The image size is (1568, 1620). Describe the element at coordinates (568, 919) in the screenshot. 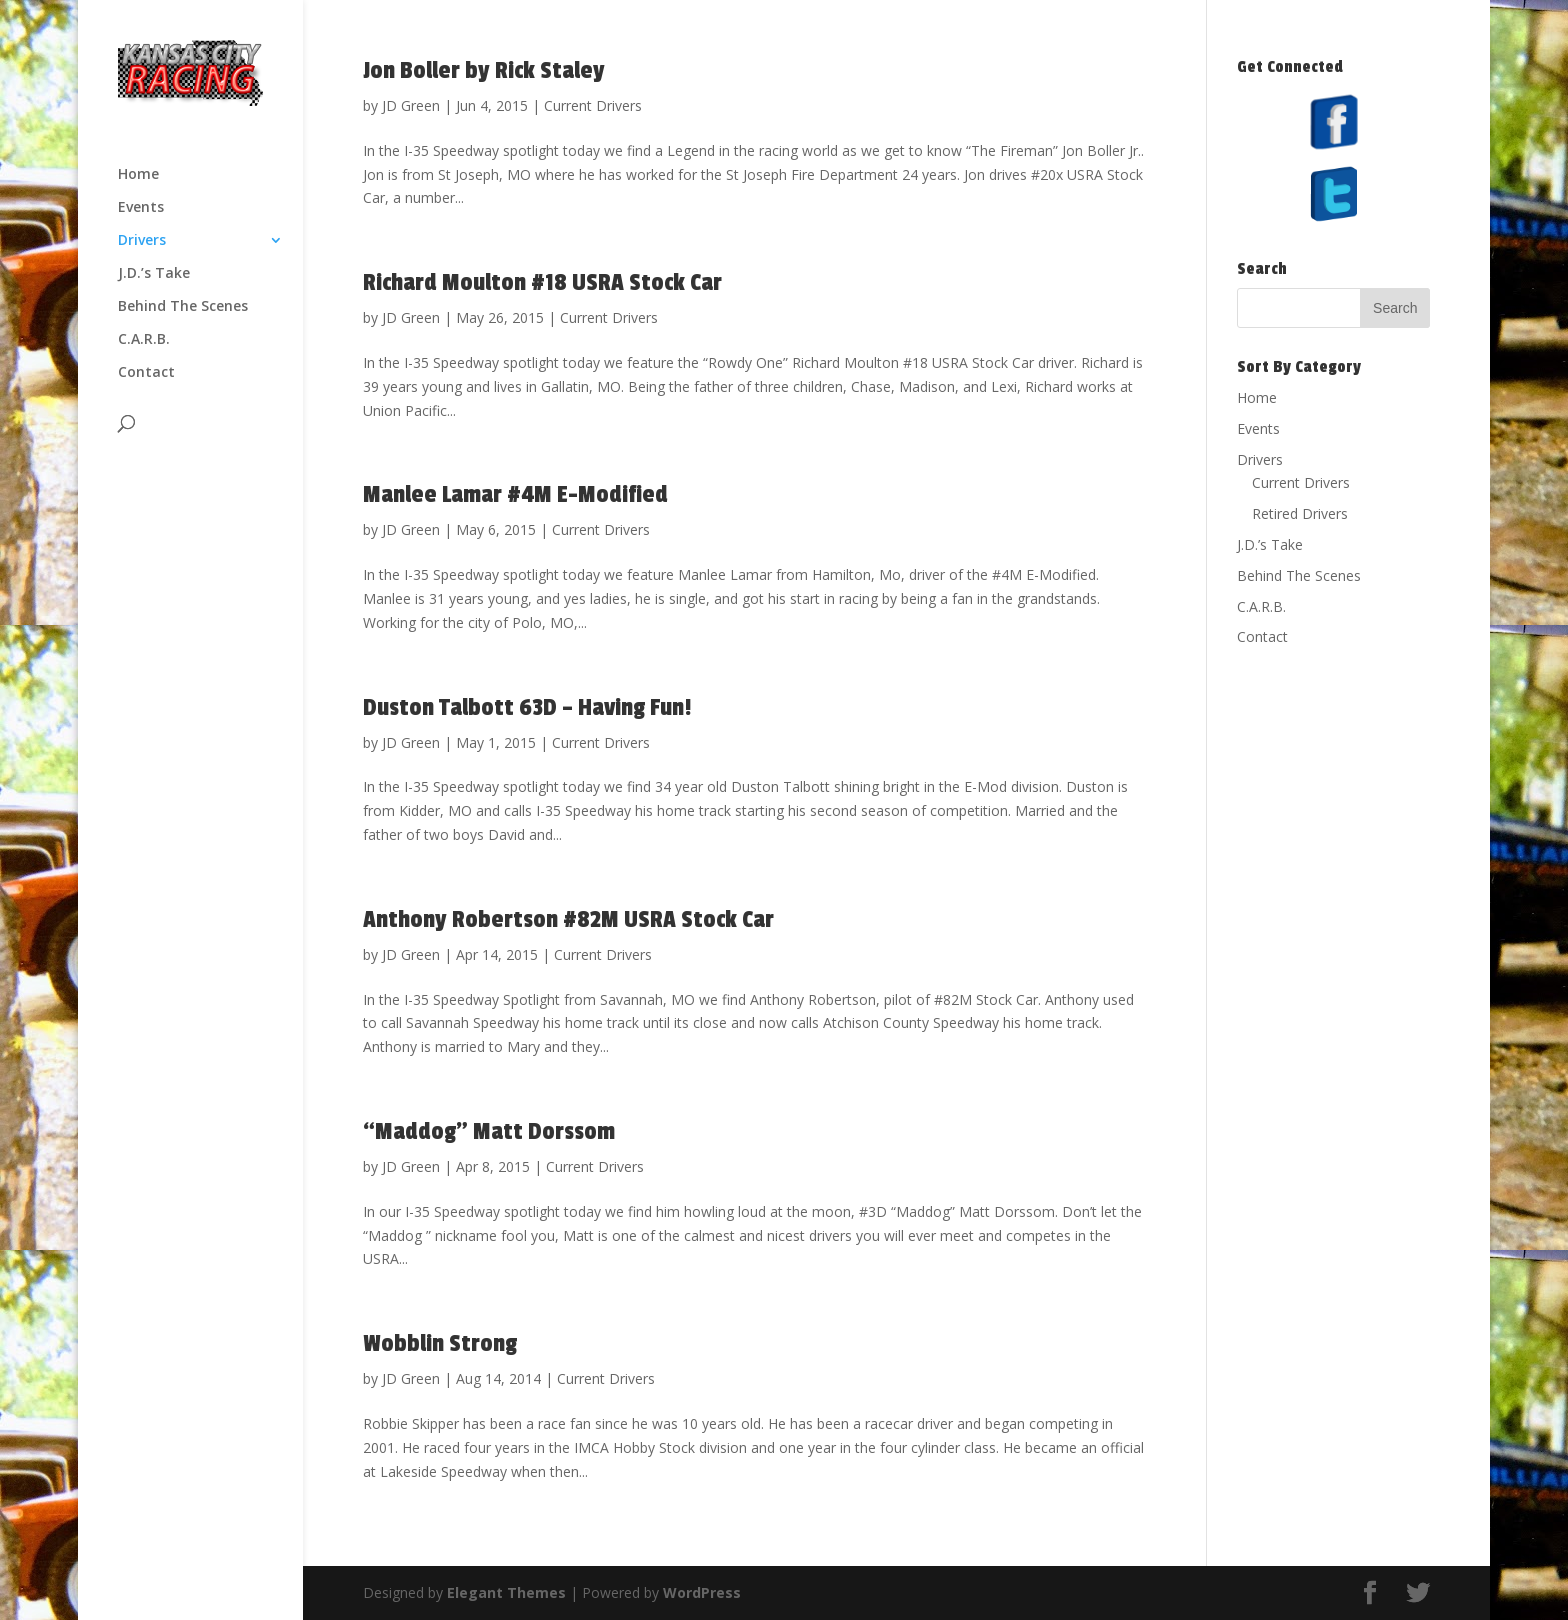

I see `Anthony Robertson #82M USRA Stock Car` at that location.